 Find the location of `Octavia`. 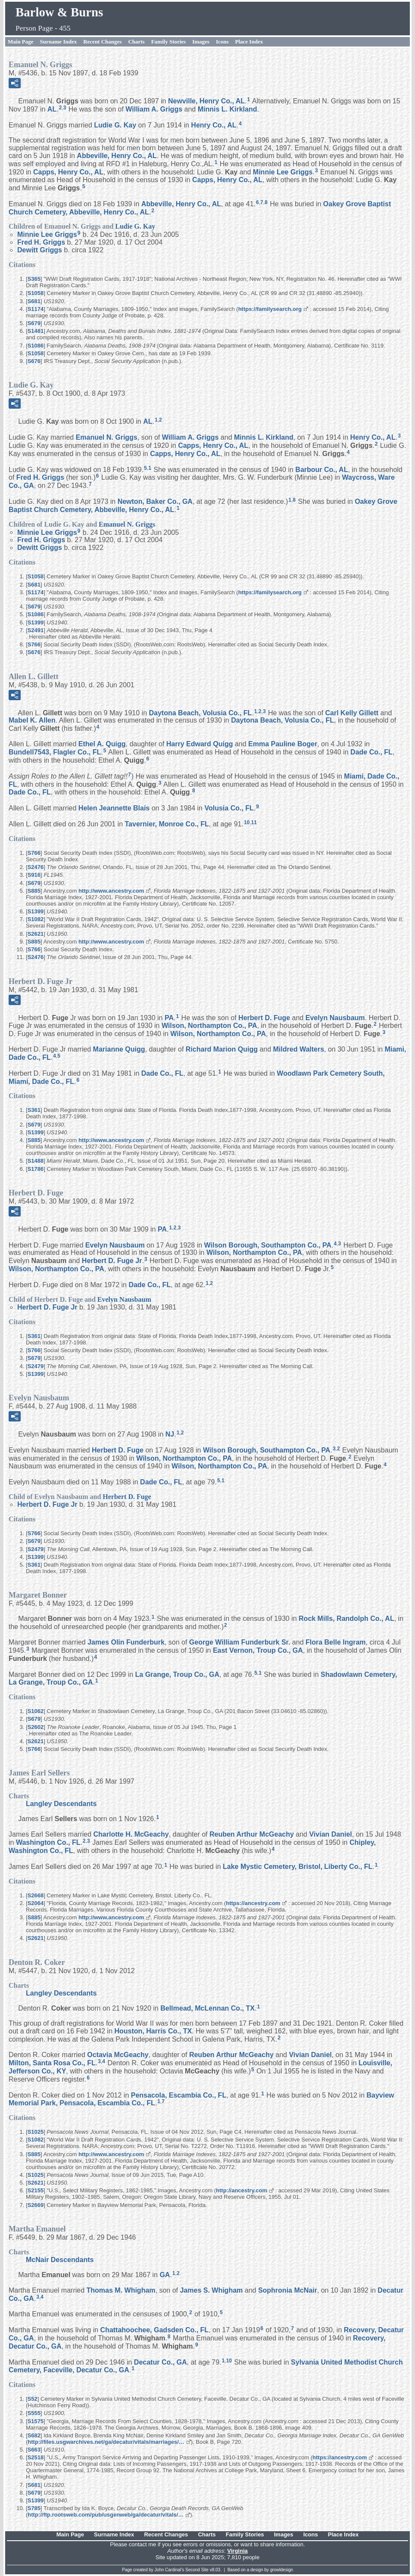

Octavia is located at coordinates (117, 2054).